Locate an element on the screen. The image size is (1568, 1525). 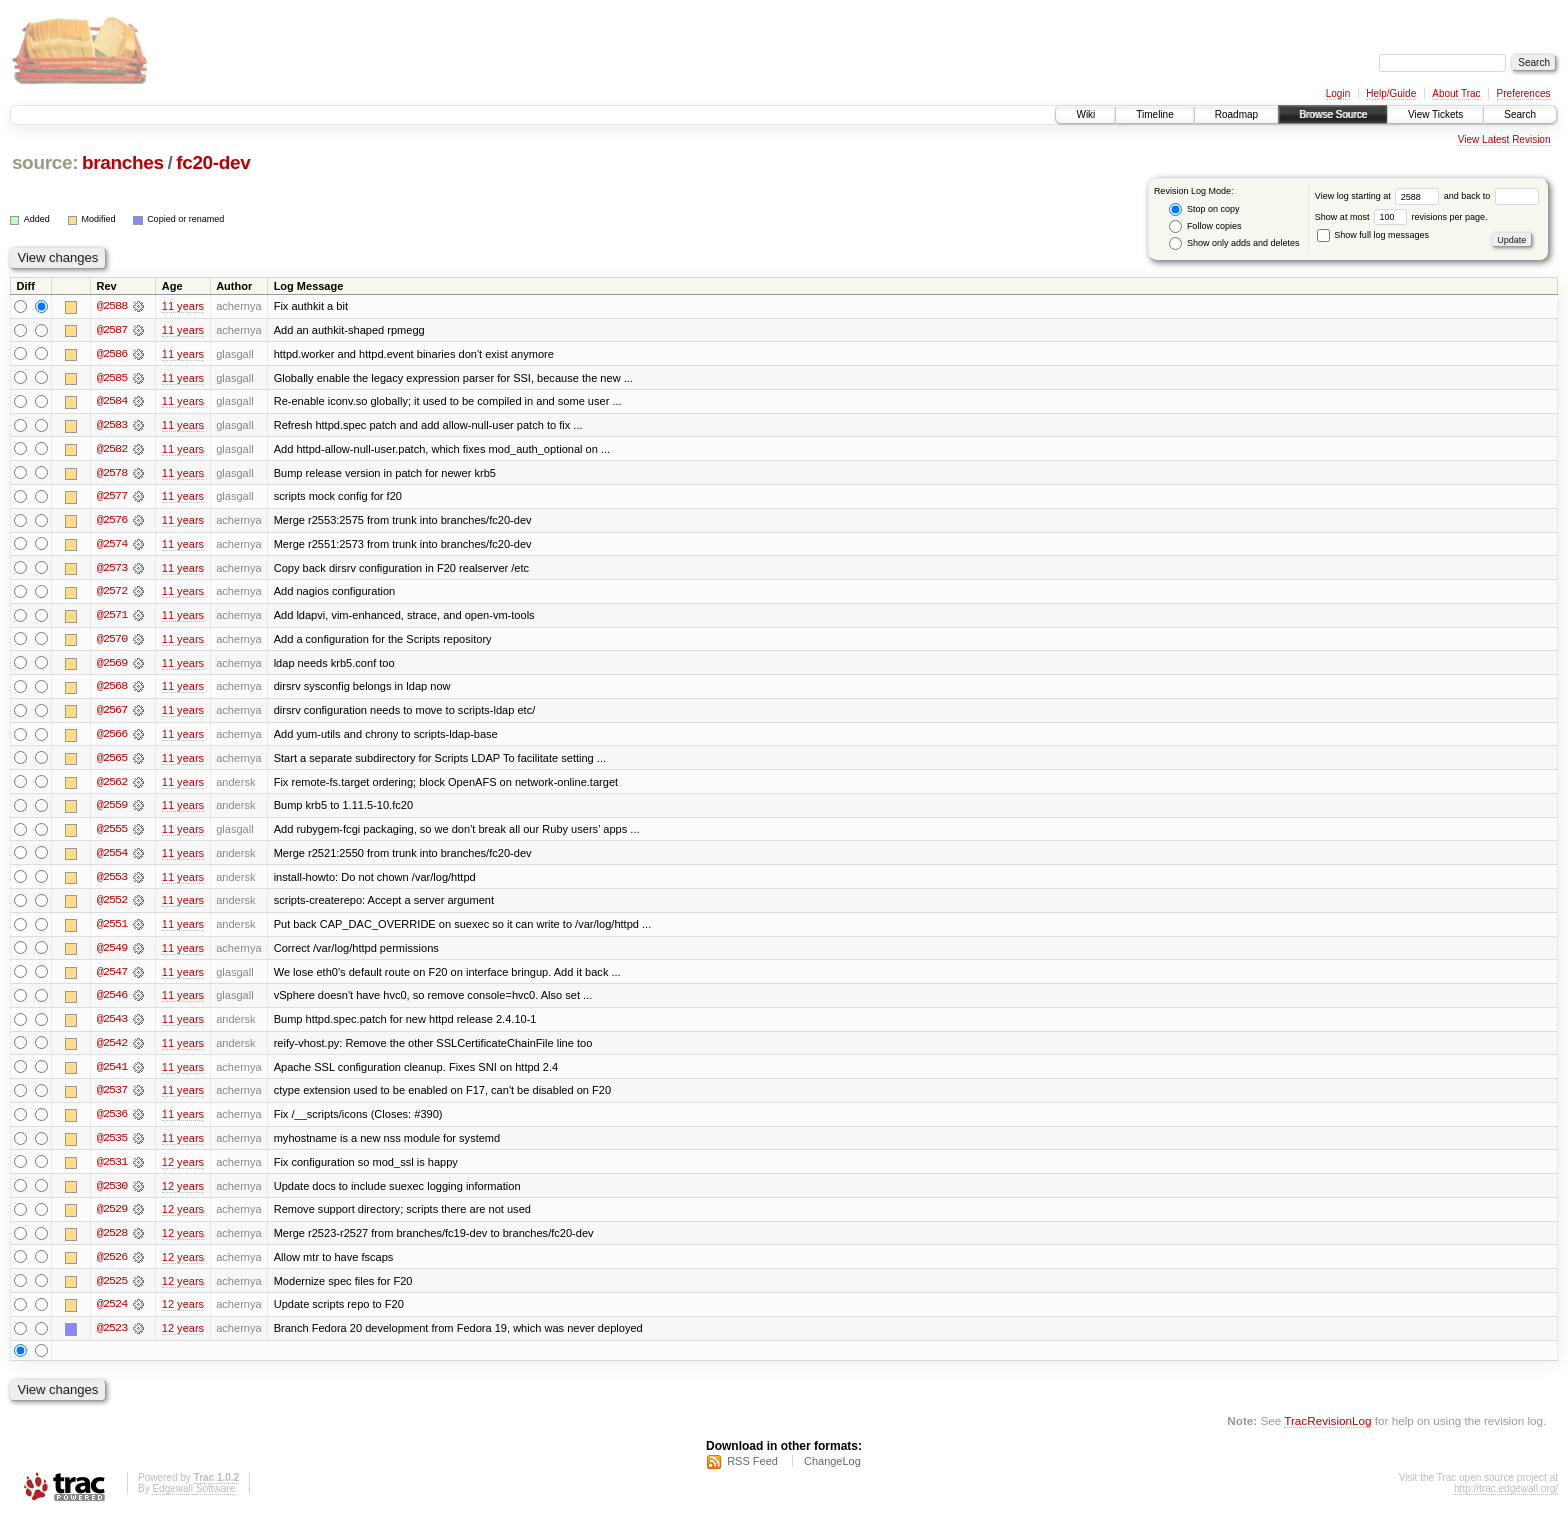
Follow copies is located at coordinates (1205, 226).